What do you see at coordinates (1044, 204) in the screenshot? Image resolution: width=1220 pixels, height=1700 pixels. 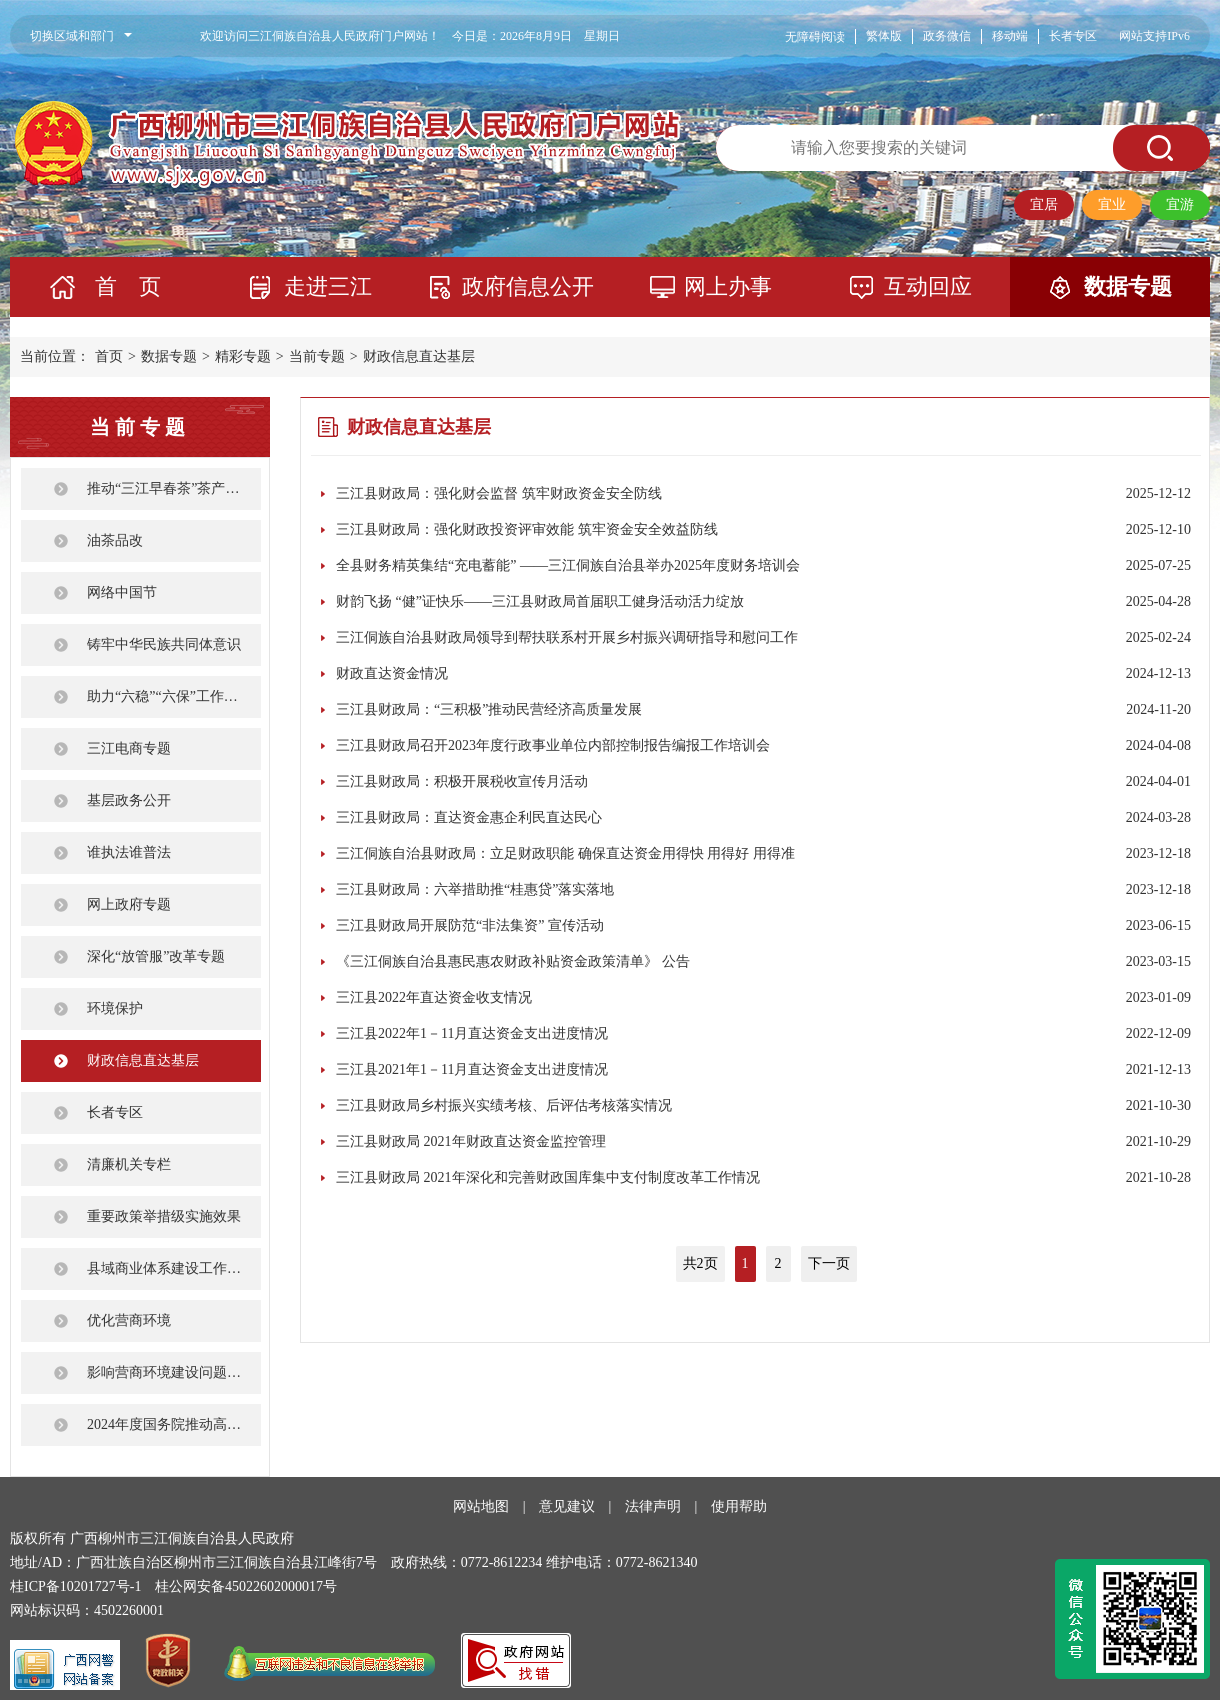 I see `宜居` at bounding box center [1044, 204].